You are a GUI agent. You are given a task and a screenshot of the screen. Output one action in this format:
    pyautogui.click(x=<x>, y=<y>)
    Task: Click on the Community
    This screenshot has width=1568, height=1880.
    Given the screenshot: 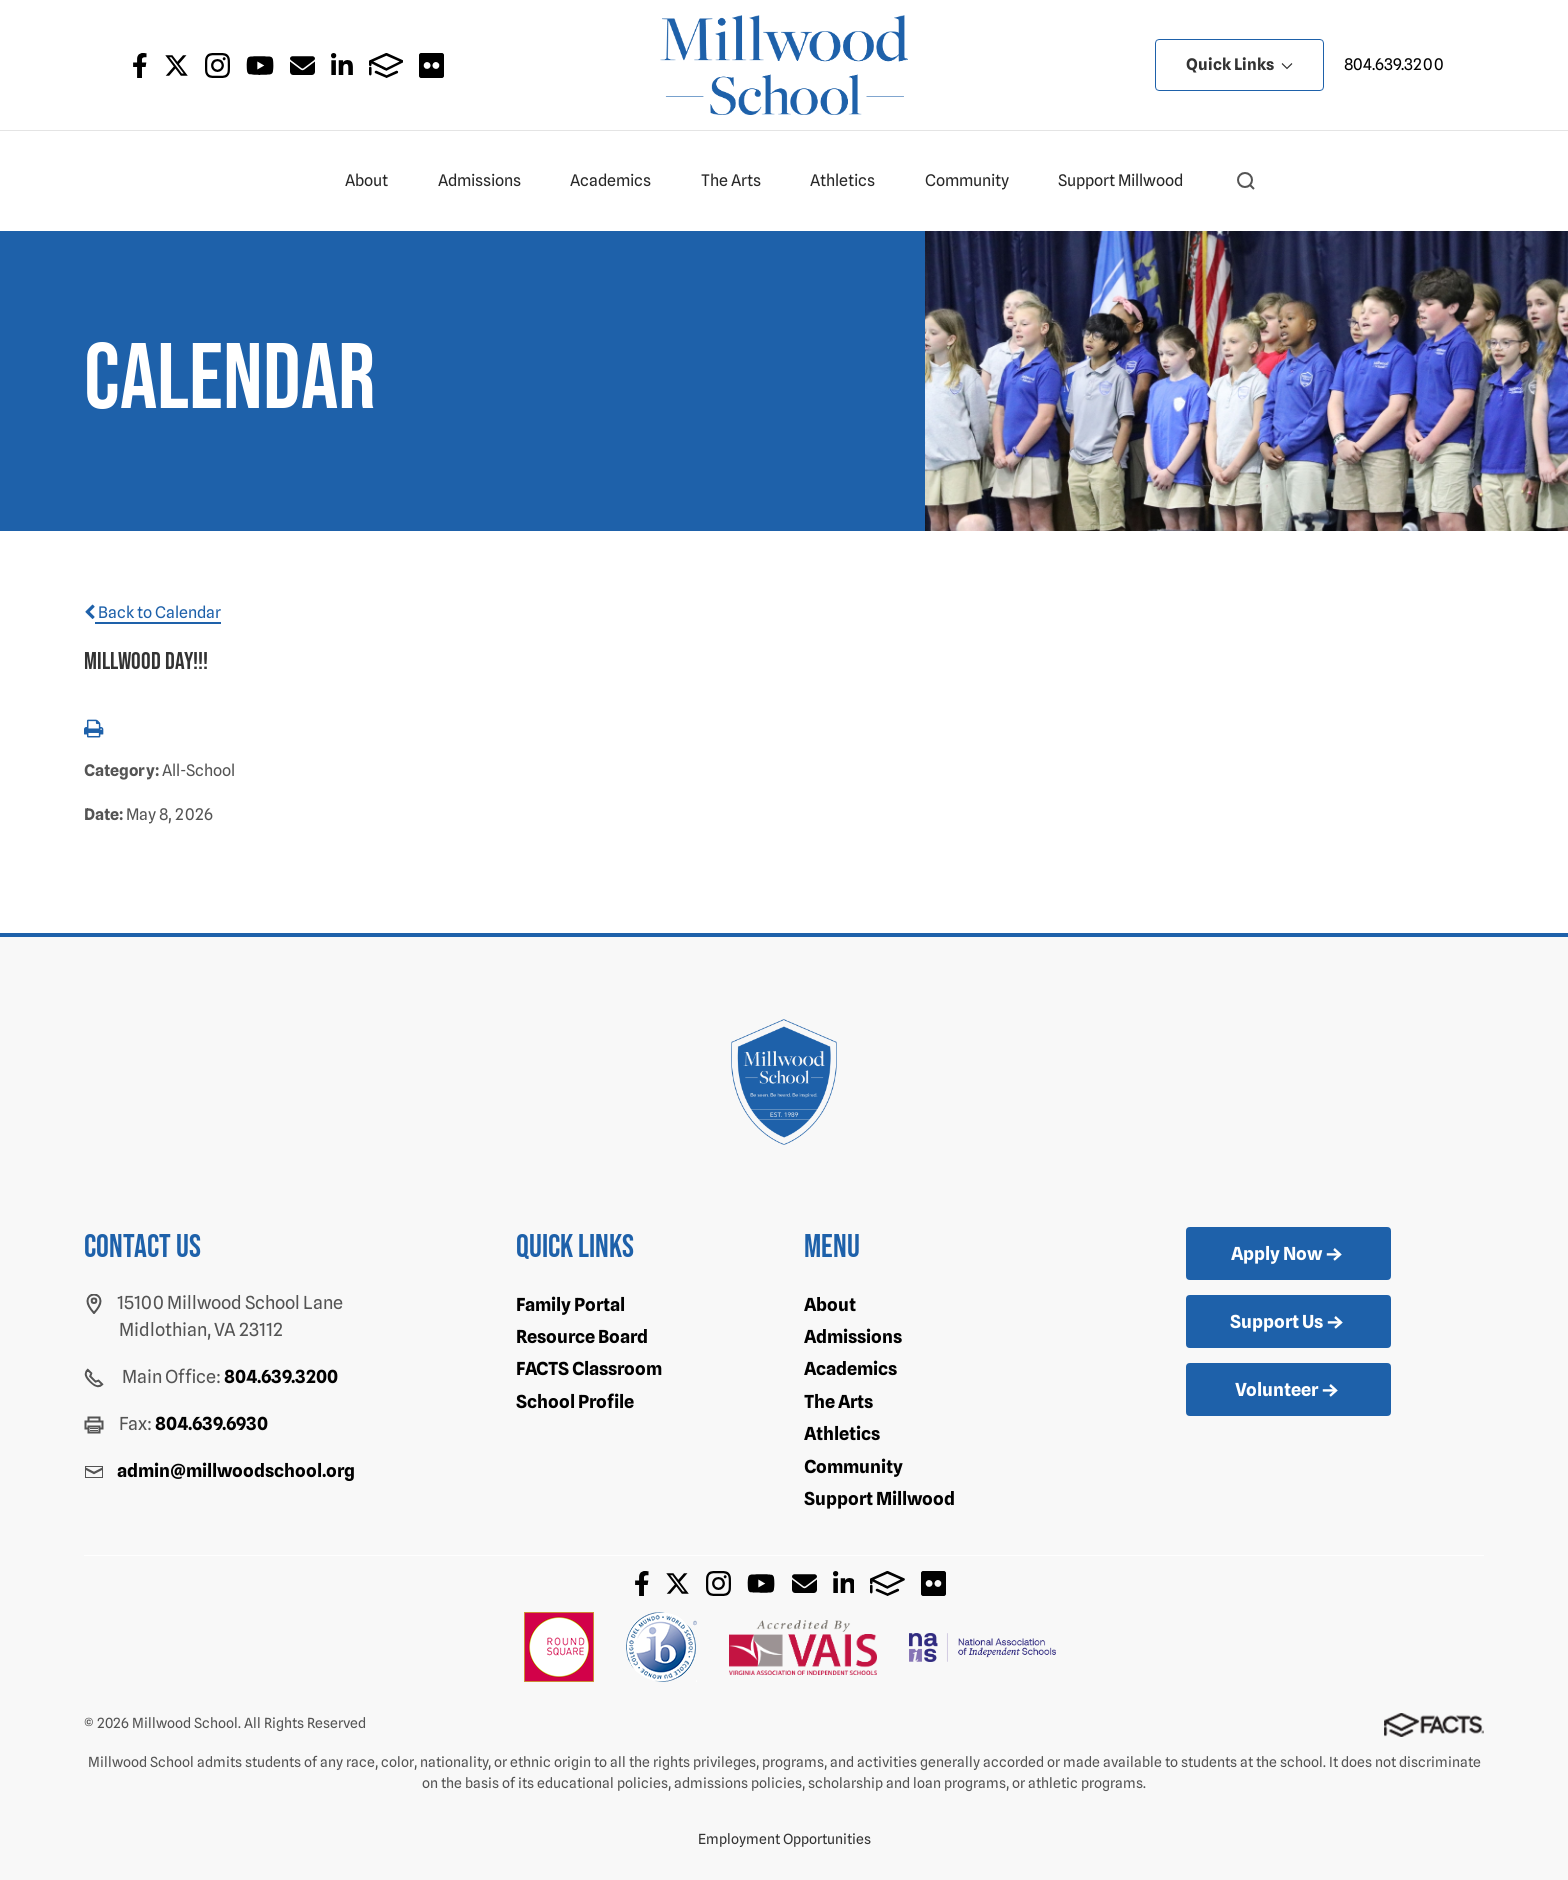 What is the action you would take?
    pyautogui.click(x=975, y=181)
    